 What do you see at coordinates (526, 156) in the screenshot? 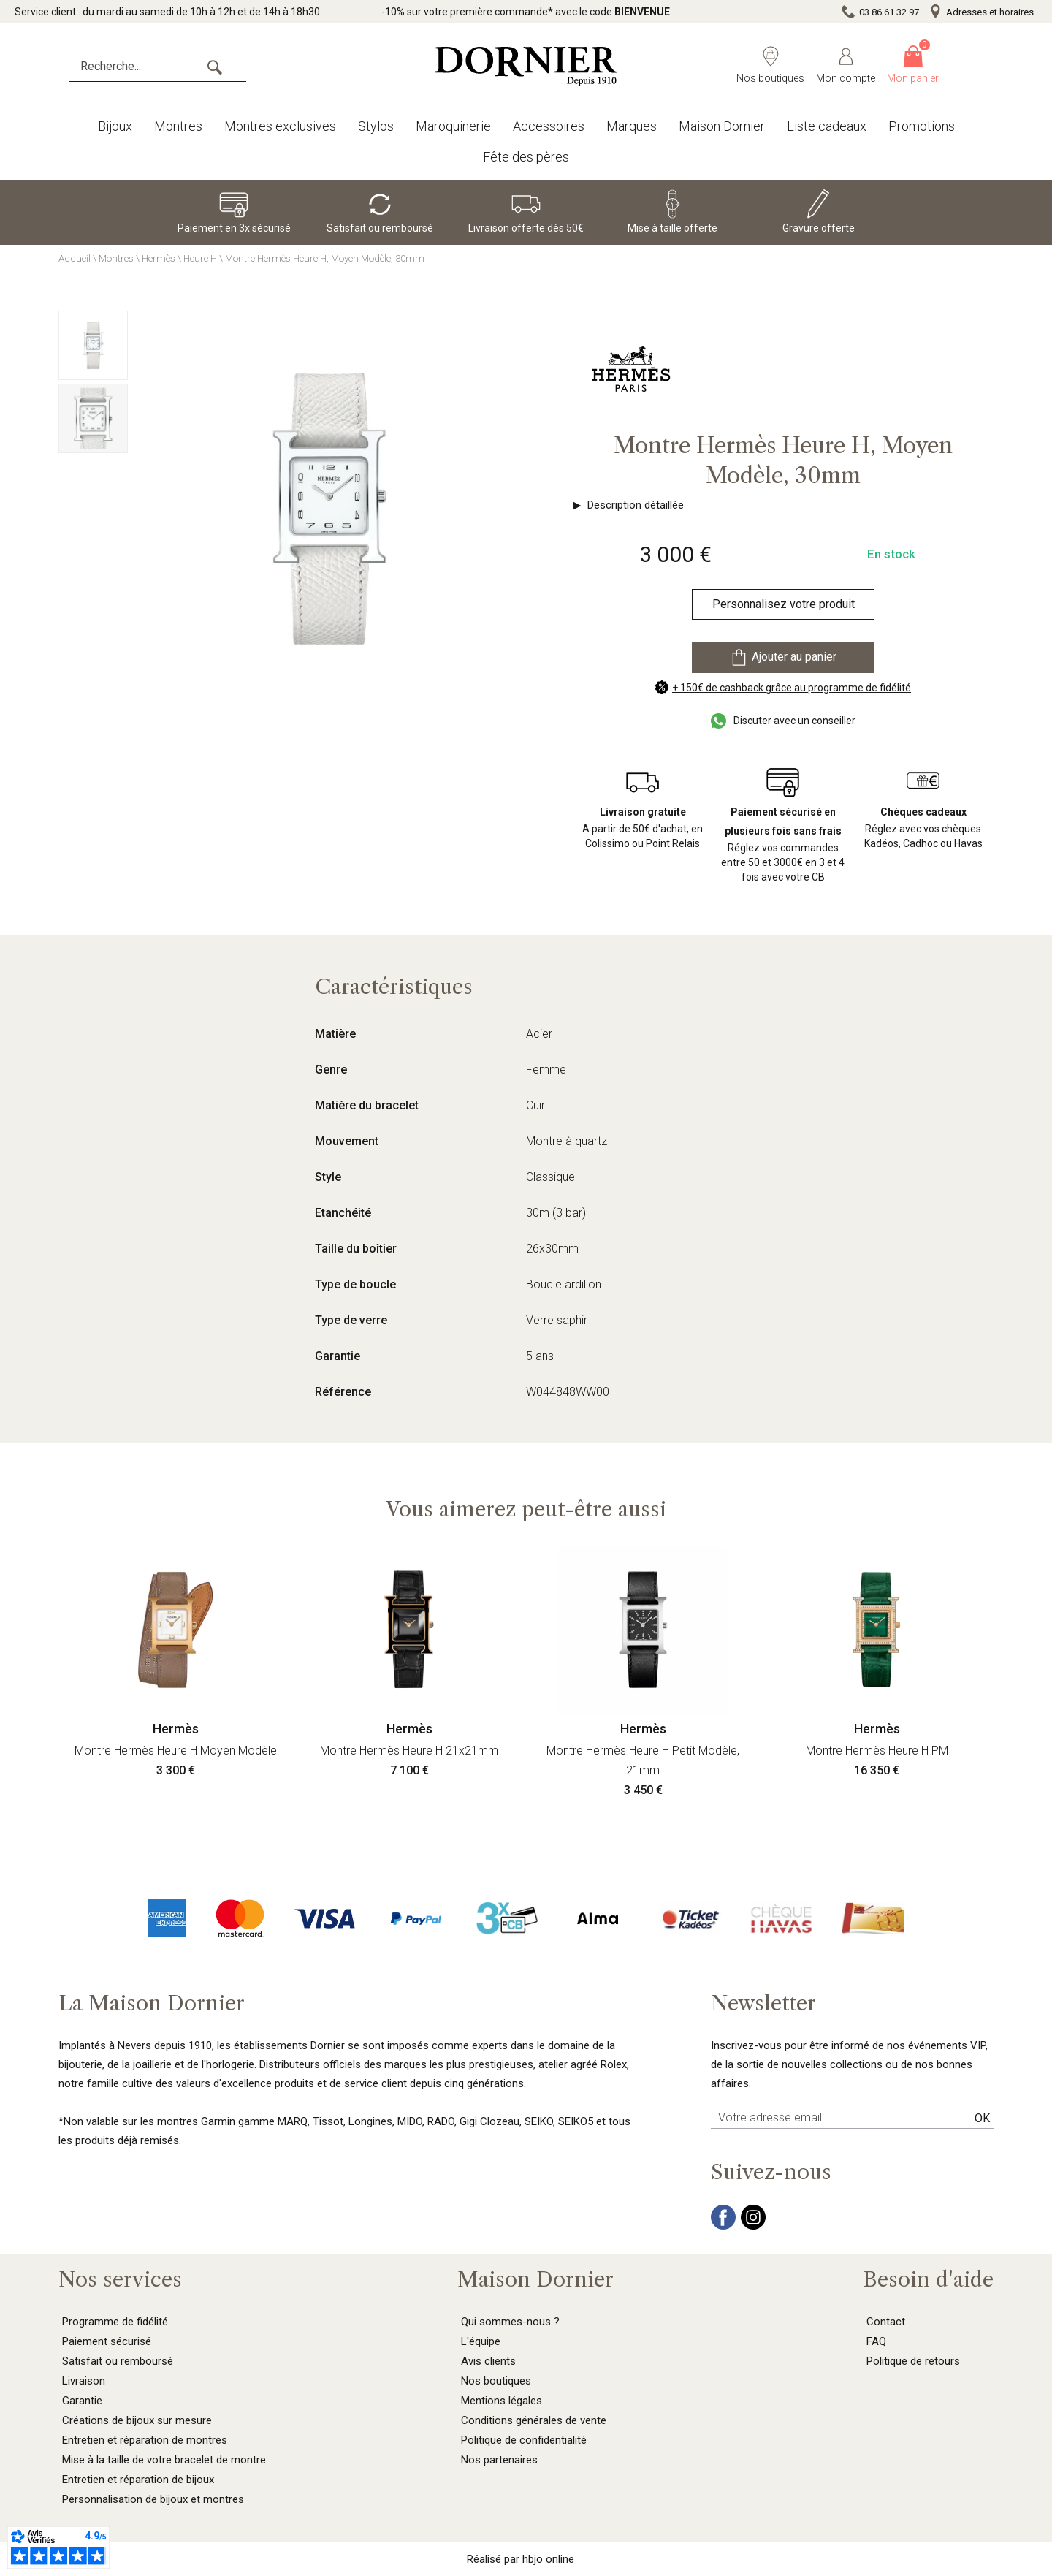
I see `Fête des pères` at bounding box center [526, 156].